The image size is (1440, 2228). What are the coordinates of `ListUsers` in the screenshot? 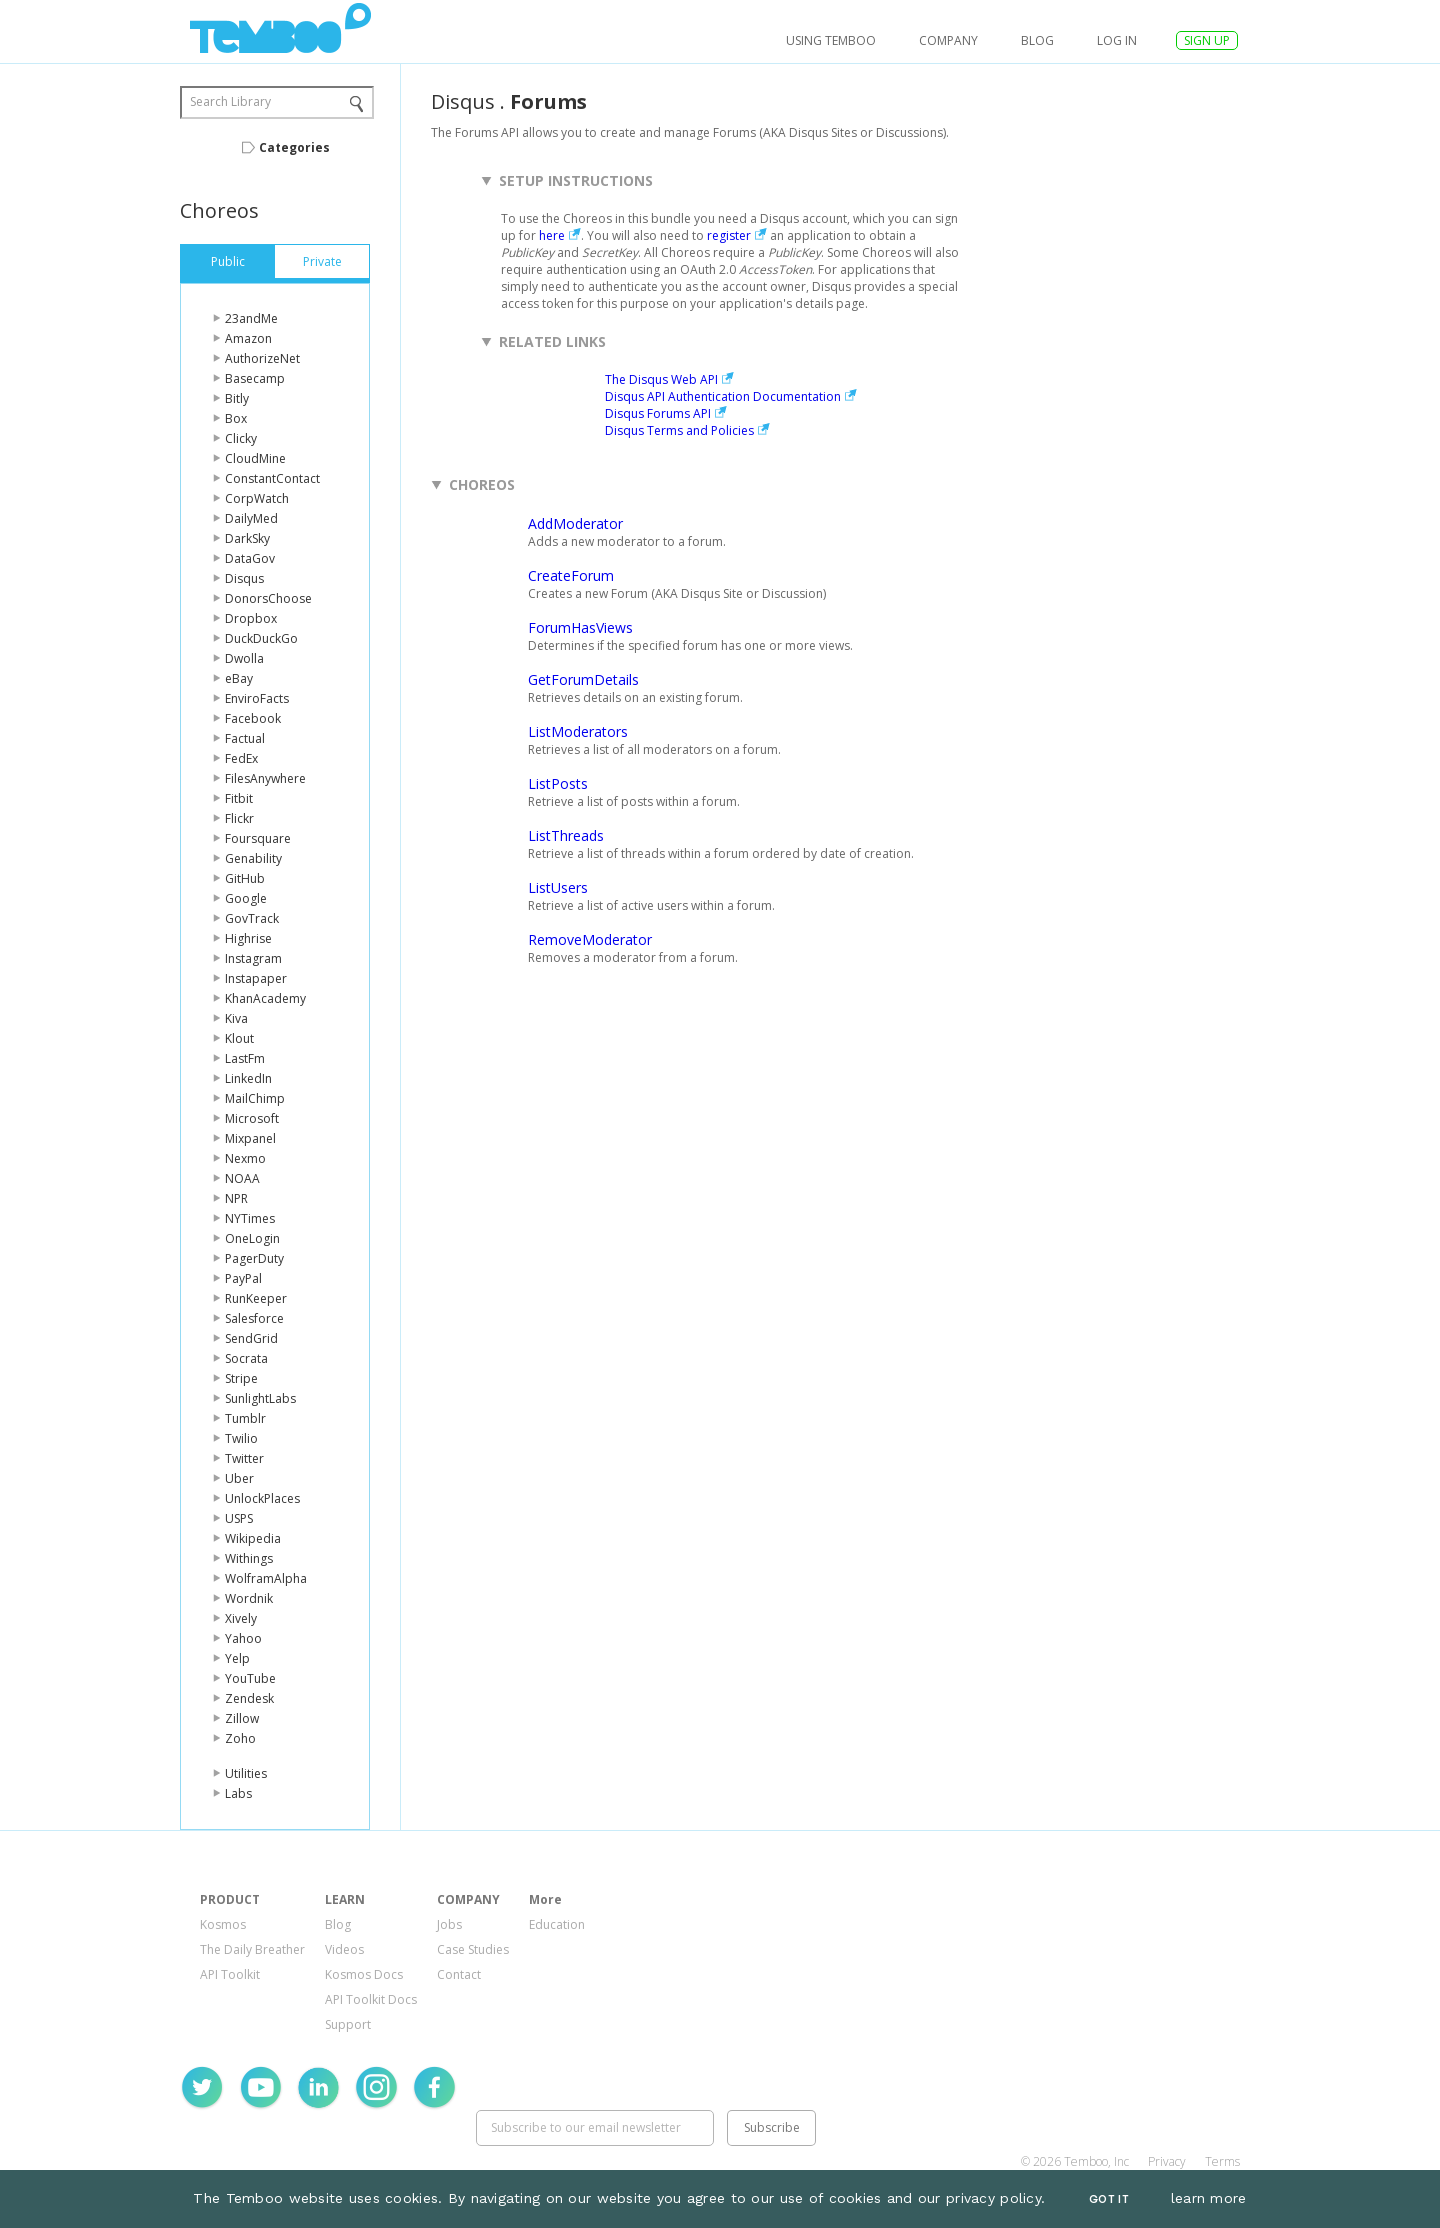 It's located at (558, 887).